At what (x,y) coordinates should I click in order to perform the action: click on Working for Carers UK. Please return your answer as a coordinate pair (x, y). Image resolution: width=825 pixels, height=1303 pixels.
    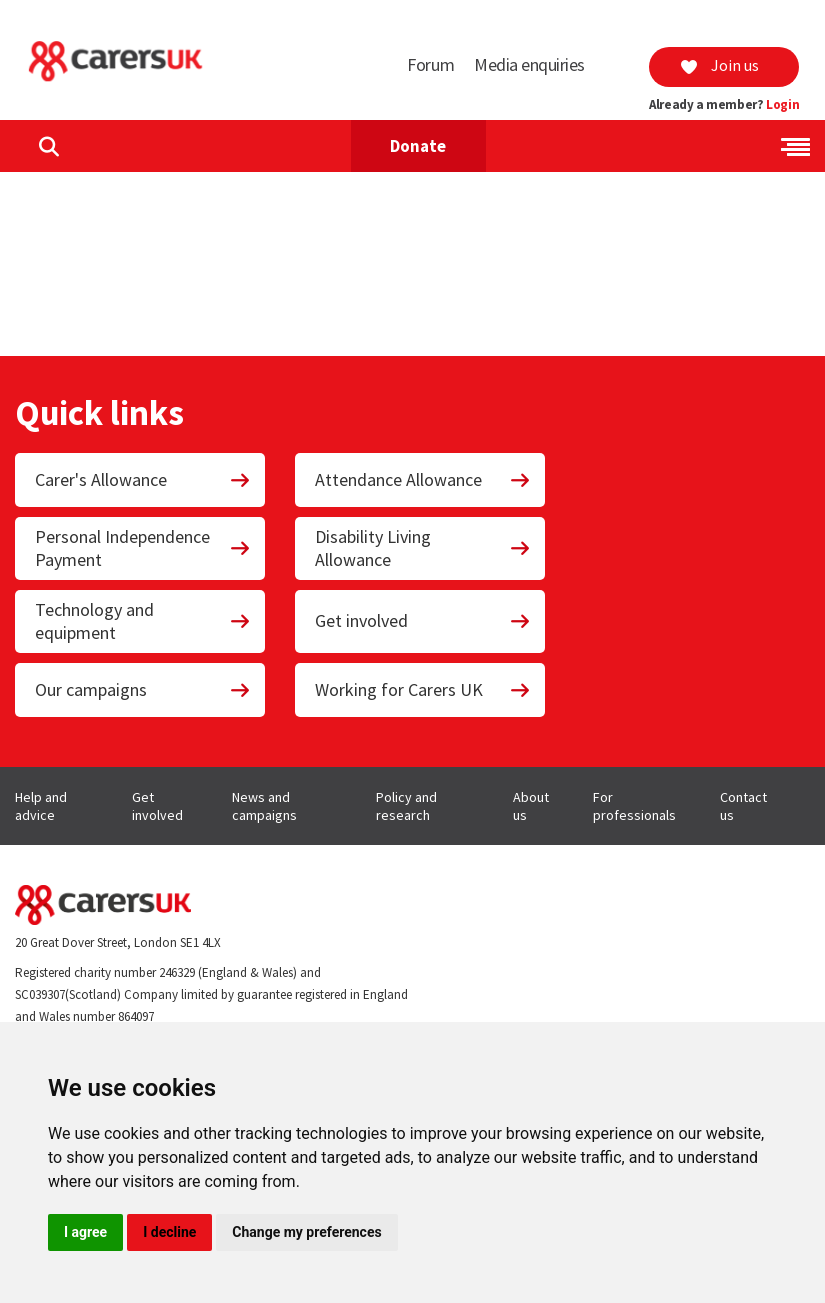
    Looking at the image, I should click on (423, 689).